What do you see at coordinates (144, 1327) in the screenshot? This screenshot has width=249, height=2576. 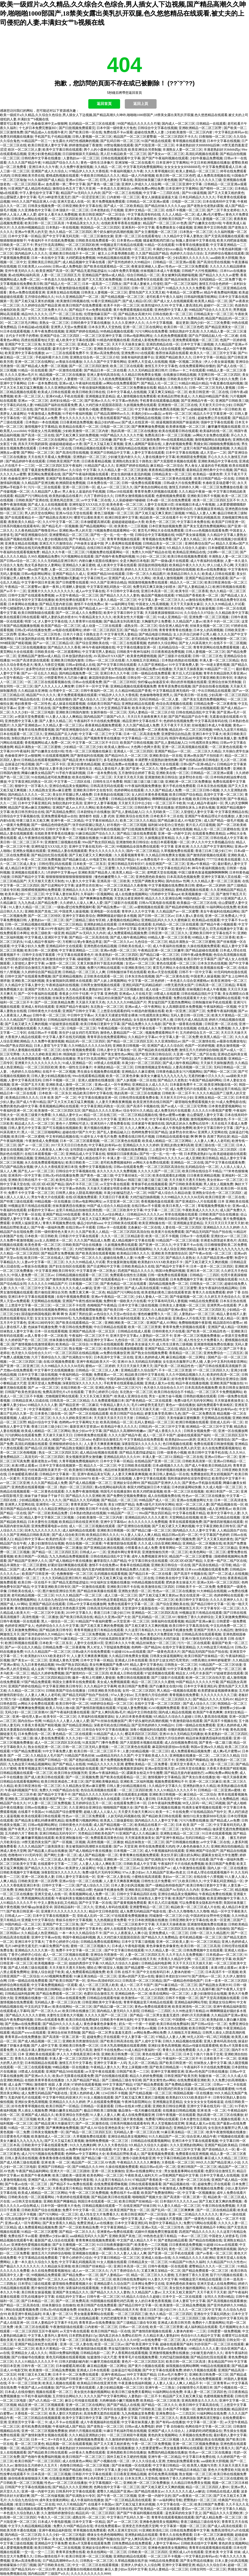 I see `欧美一区二区三区禁黄` at bounding box center [144, 1327].